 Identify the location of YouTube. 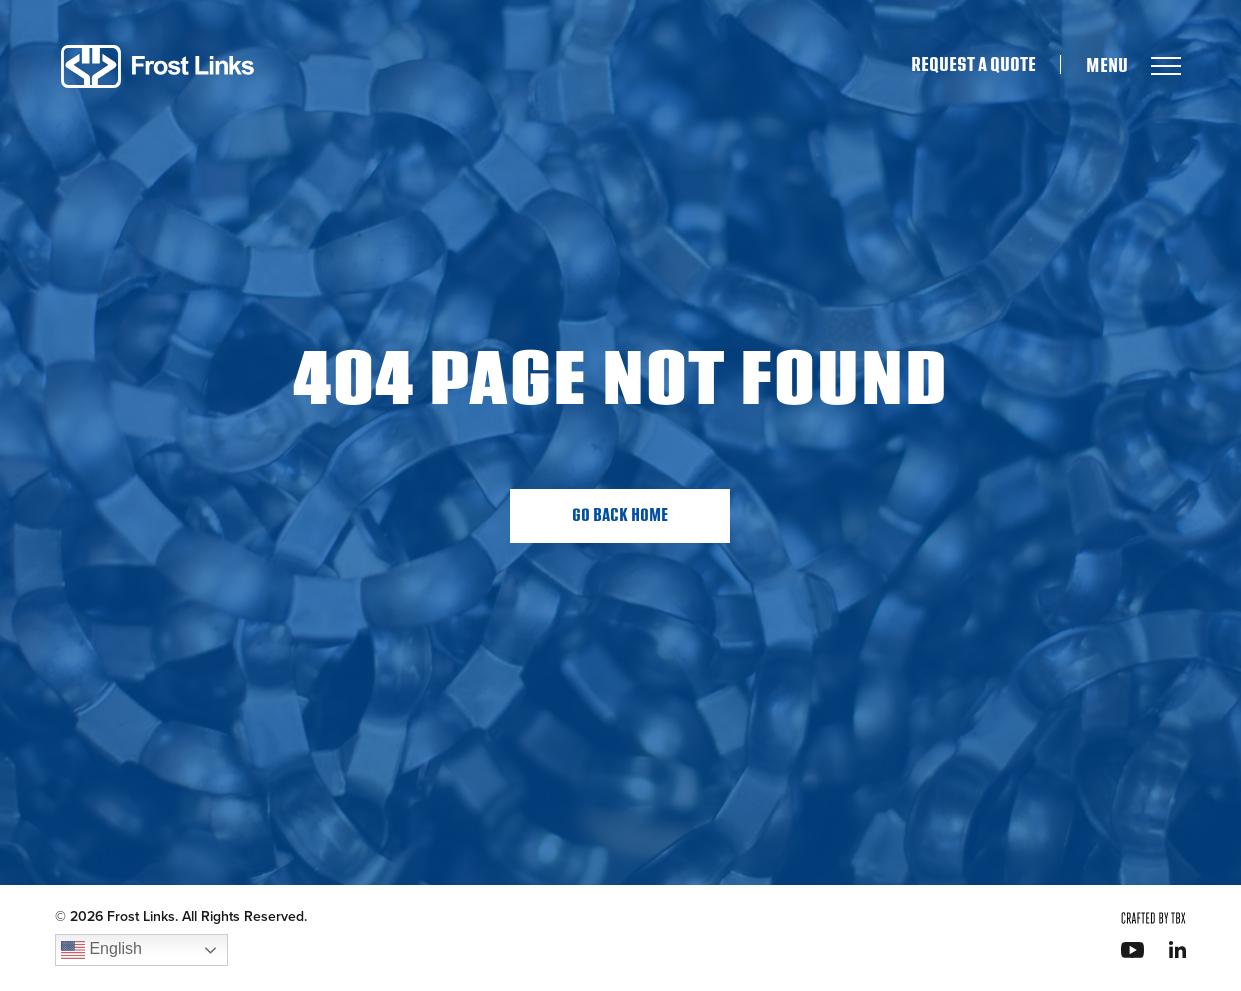
(1132, 950).